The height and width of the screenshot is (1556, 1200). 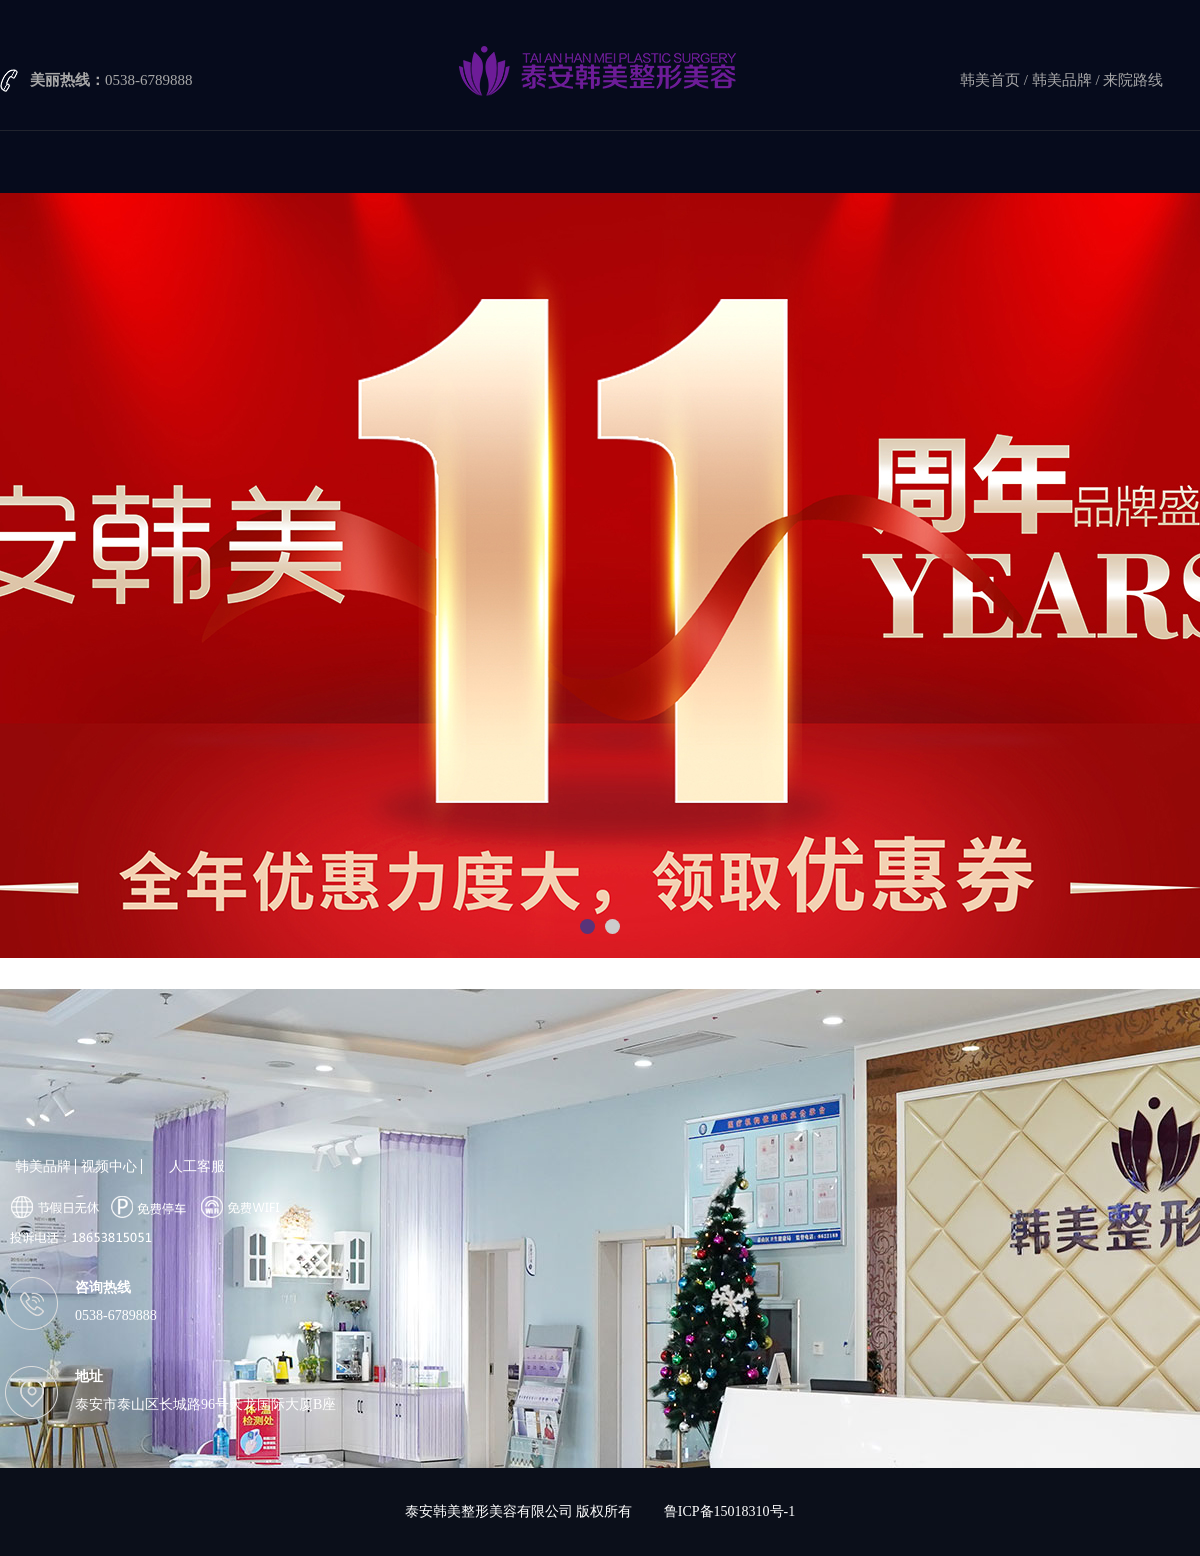 What do you see at coordinates (1133, 80) in the screenshot?
I see `来院路线` at bounding box center [1133, 80].